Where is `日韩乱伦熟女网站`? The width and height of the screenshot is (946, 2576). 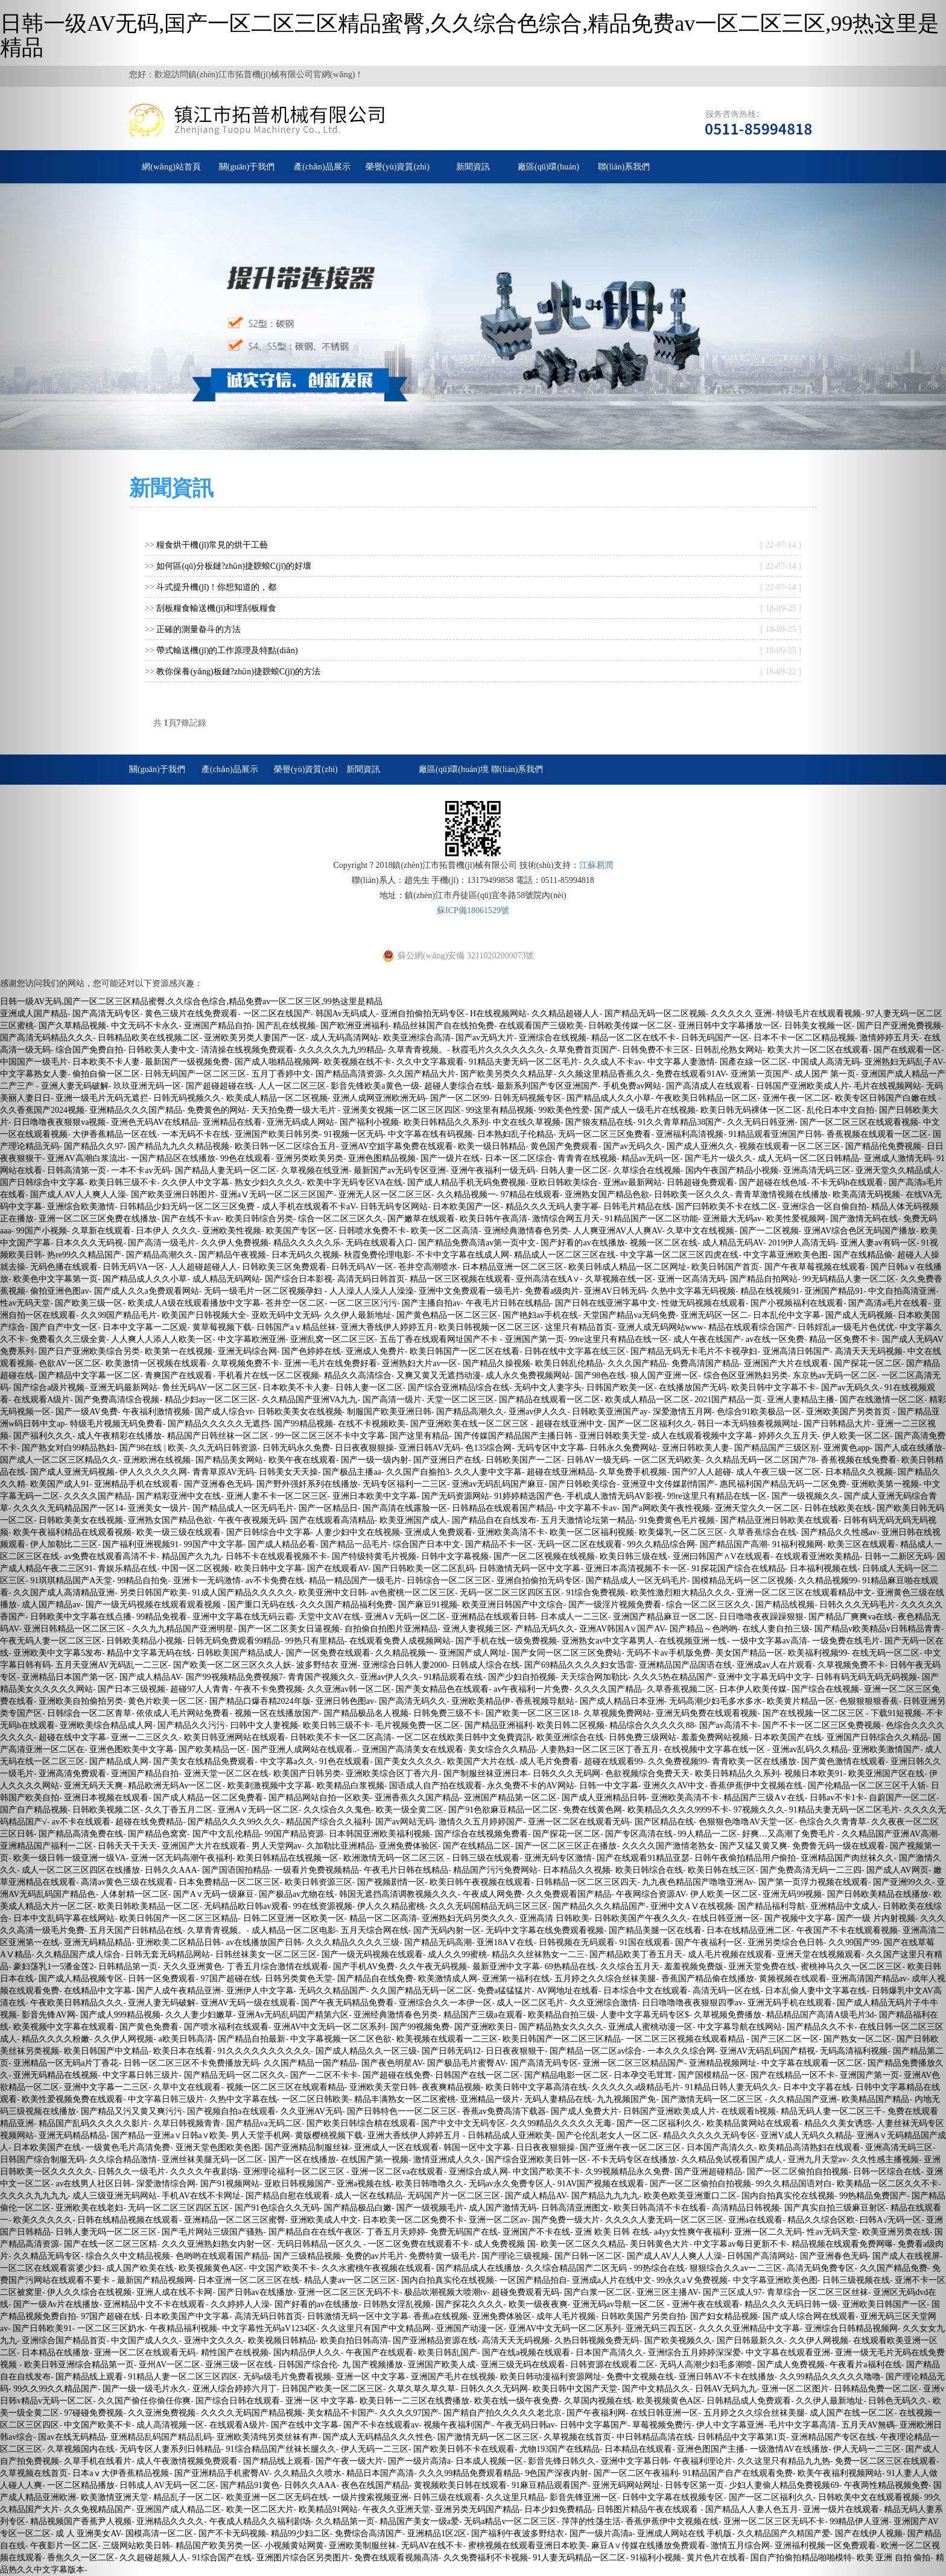
日韩乱伦熟女网站 is located at coordinates (729, 1049).